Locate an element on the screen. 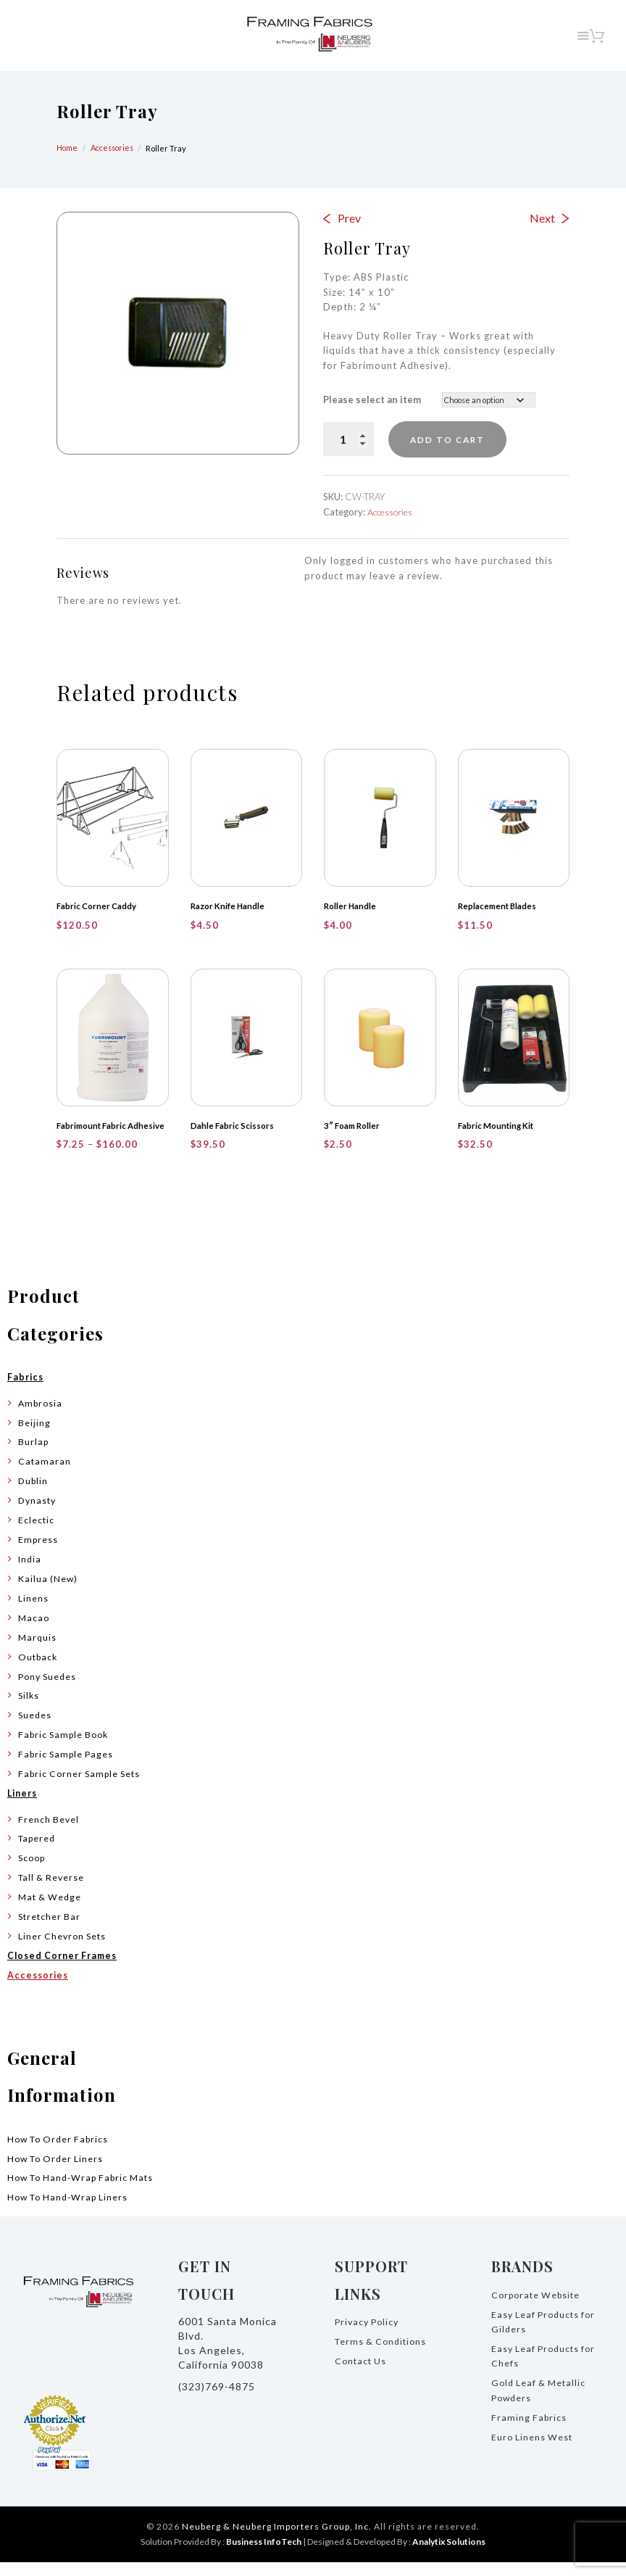 The height and width of the screenshot is (2576, 626). Home is located at coordinates (68, 148).